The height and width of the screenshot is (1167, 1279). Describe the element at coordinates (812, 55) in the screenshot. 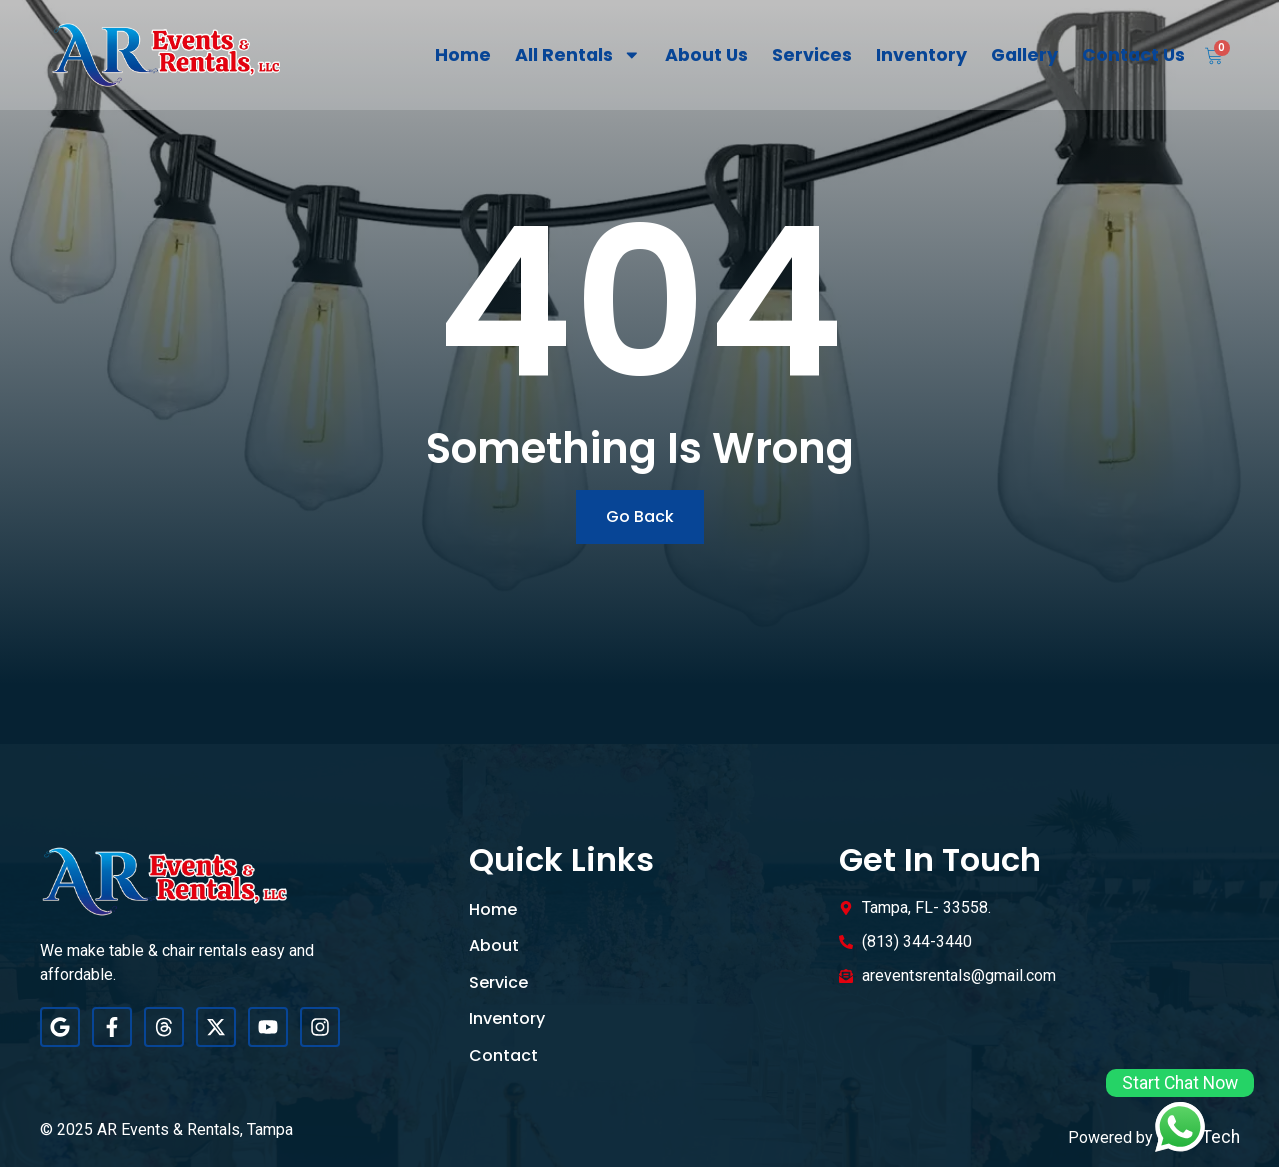

I see `Services` at that location.